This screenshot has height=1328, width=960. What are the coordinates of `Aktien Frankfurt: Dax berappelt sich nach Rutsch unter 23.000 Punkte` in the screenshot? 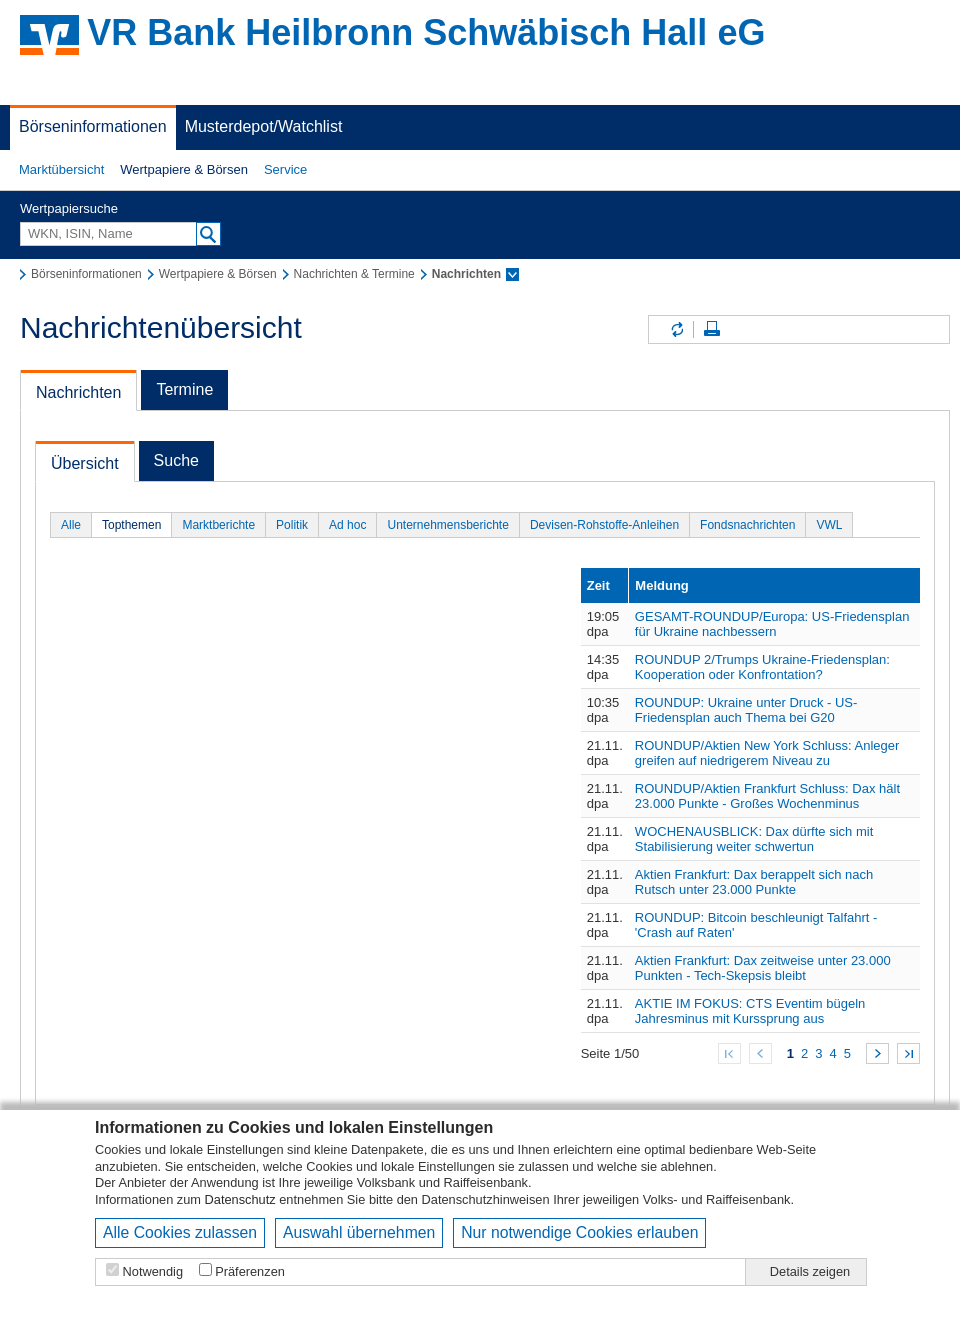 It's located at (754, 882).